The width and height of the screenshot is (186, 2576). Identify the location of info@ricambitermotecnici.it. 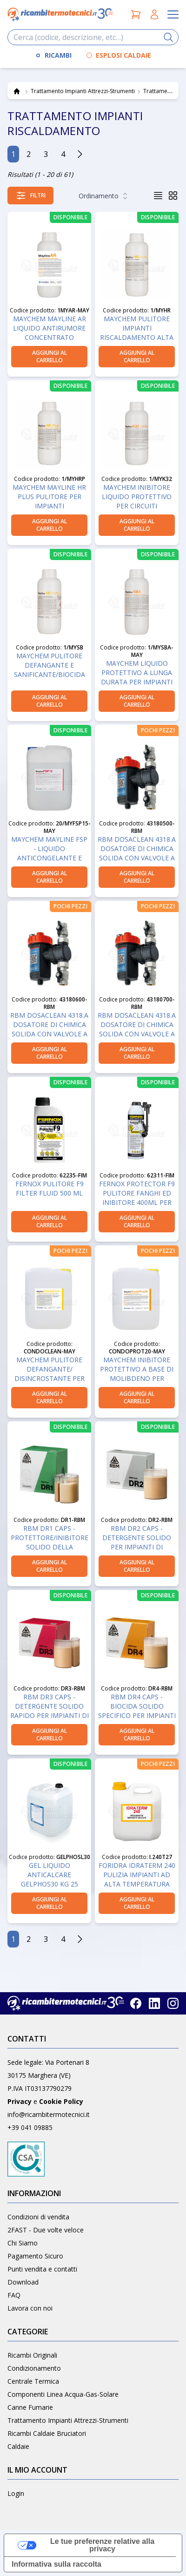
(48, 2114).